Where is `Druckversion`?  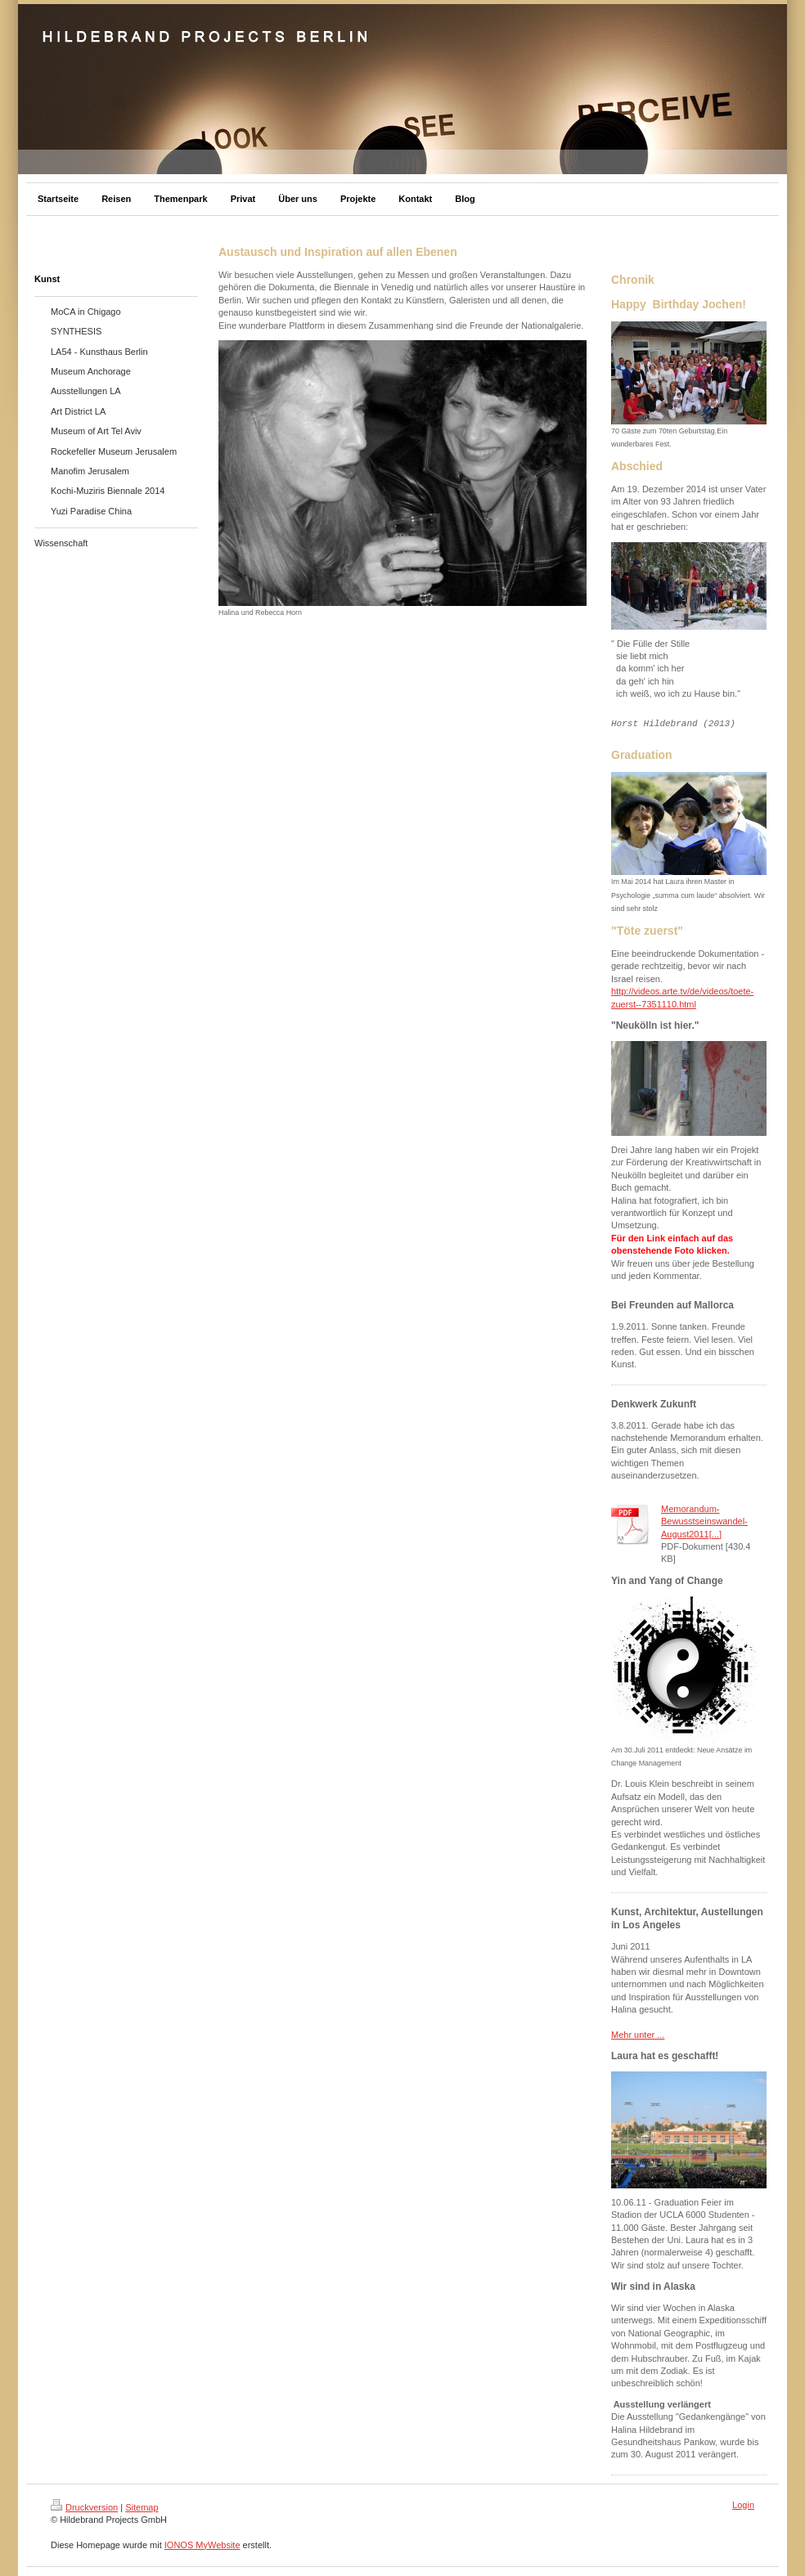 Druckversion is located at coordinates (84, 2507).